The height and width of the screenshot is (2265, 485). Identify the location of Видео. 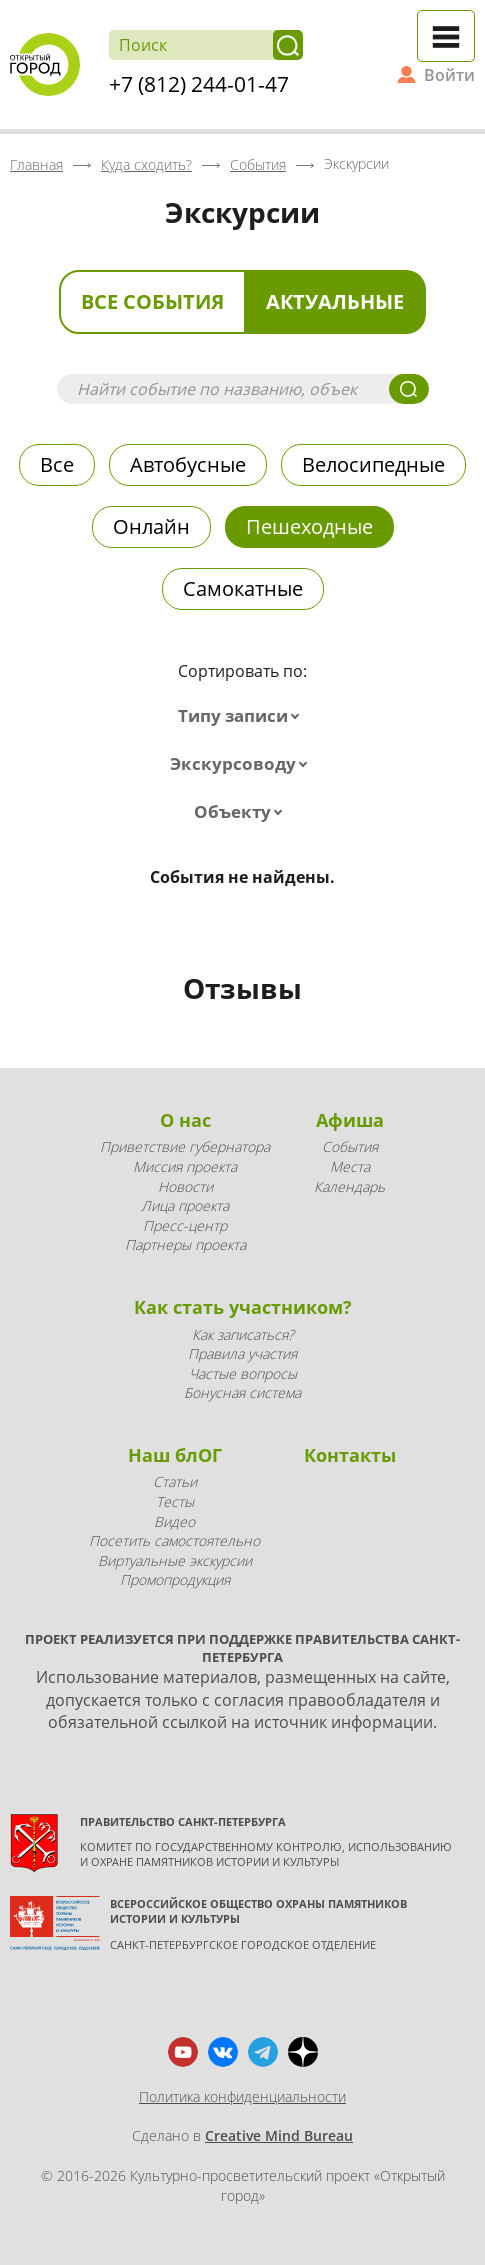
(174, 1521).